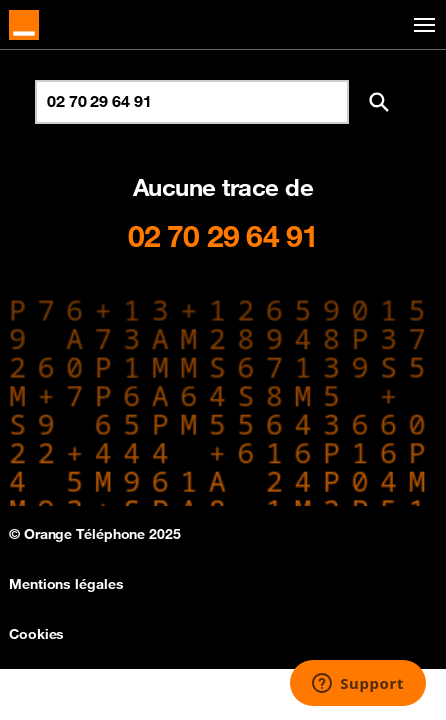  Describe the element at coordinates (36, 634) in the screenshot. I see `Cookies` at that location.